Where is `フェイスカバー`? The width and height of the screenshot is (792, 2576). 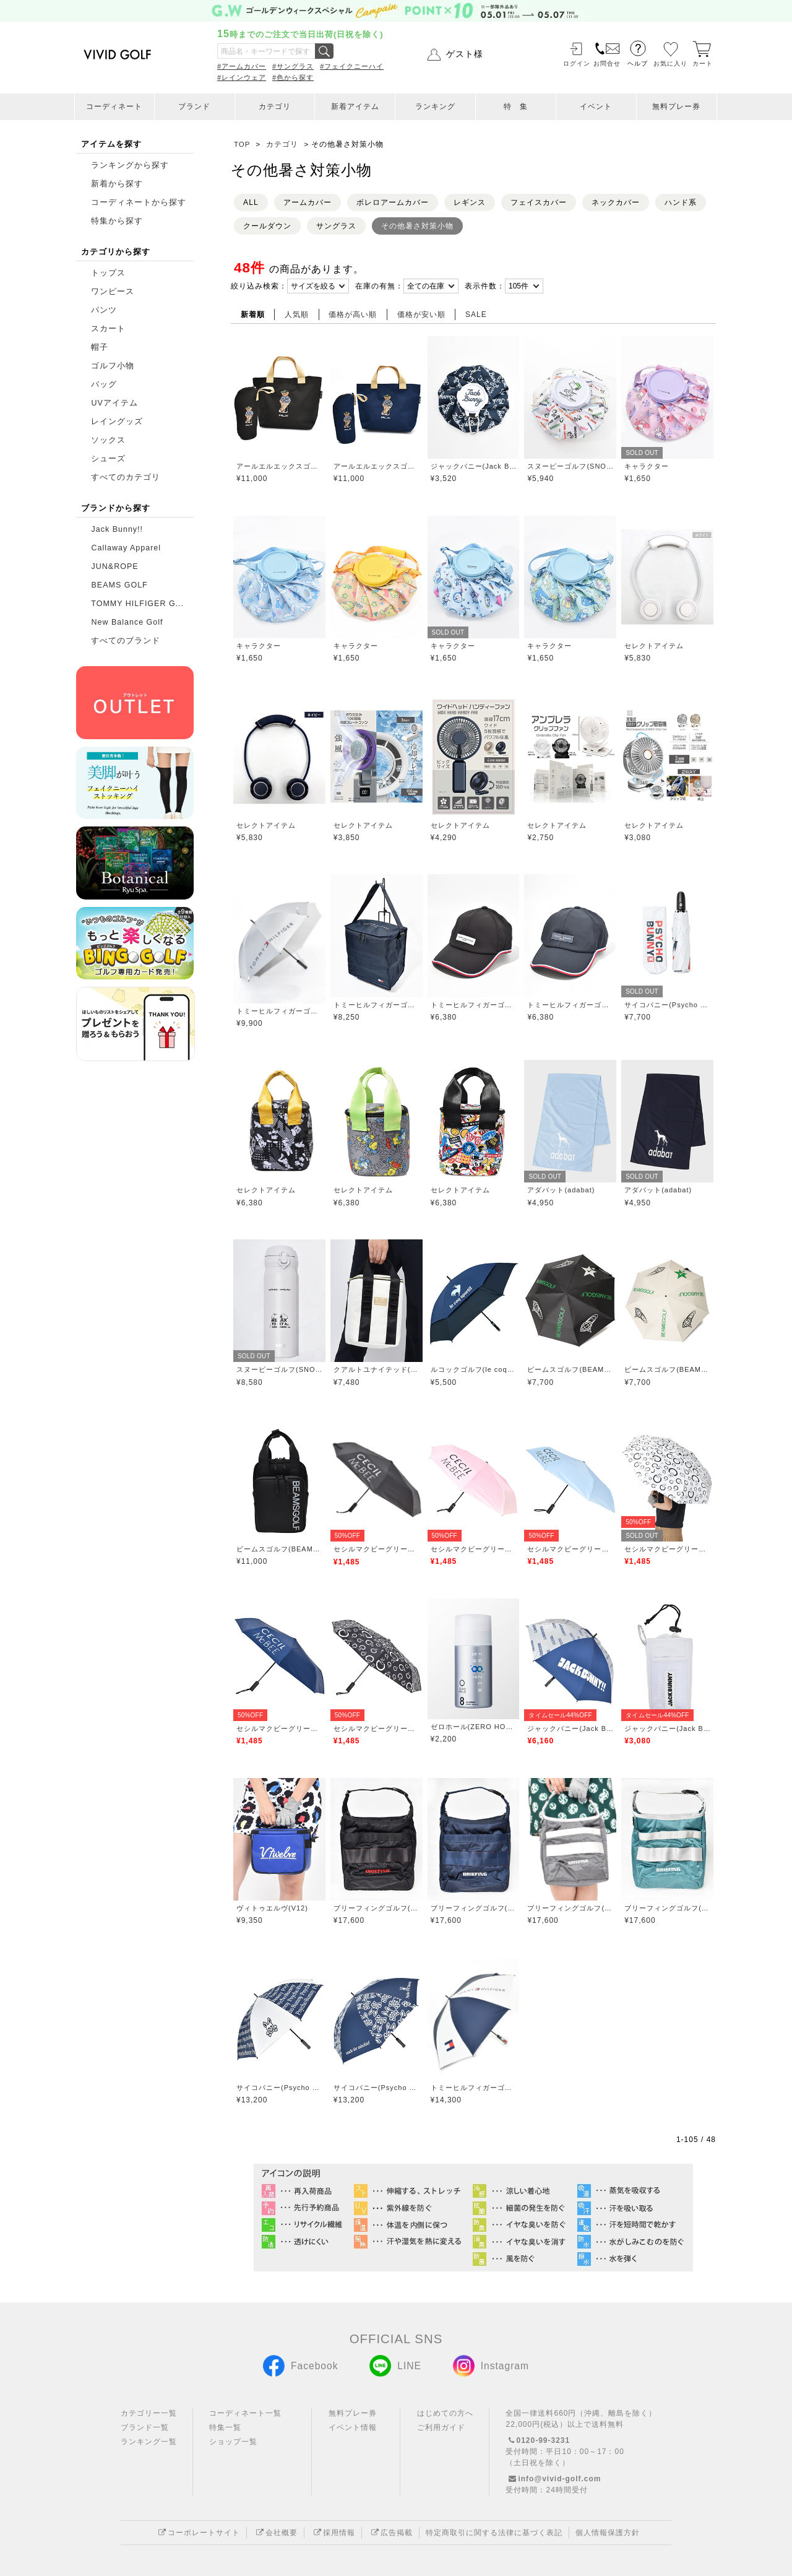
フェイスカバー is located at coordinates (538, 202).